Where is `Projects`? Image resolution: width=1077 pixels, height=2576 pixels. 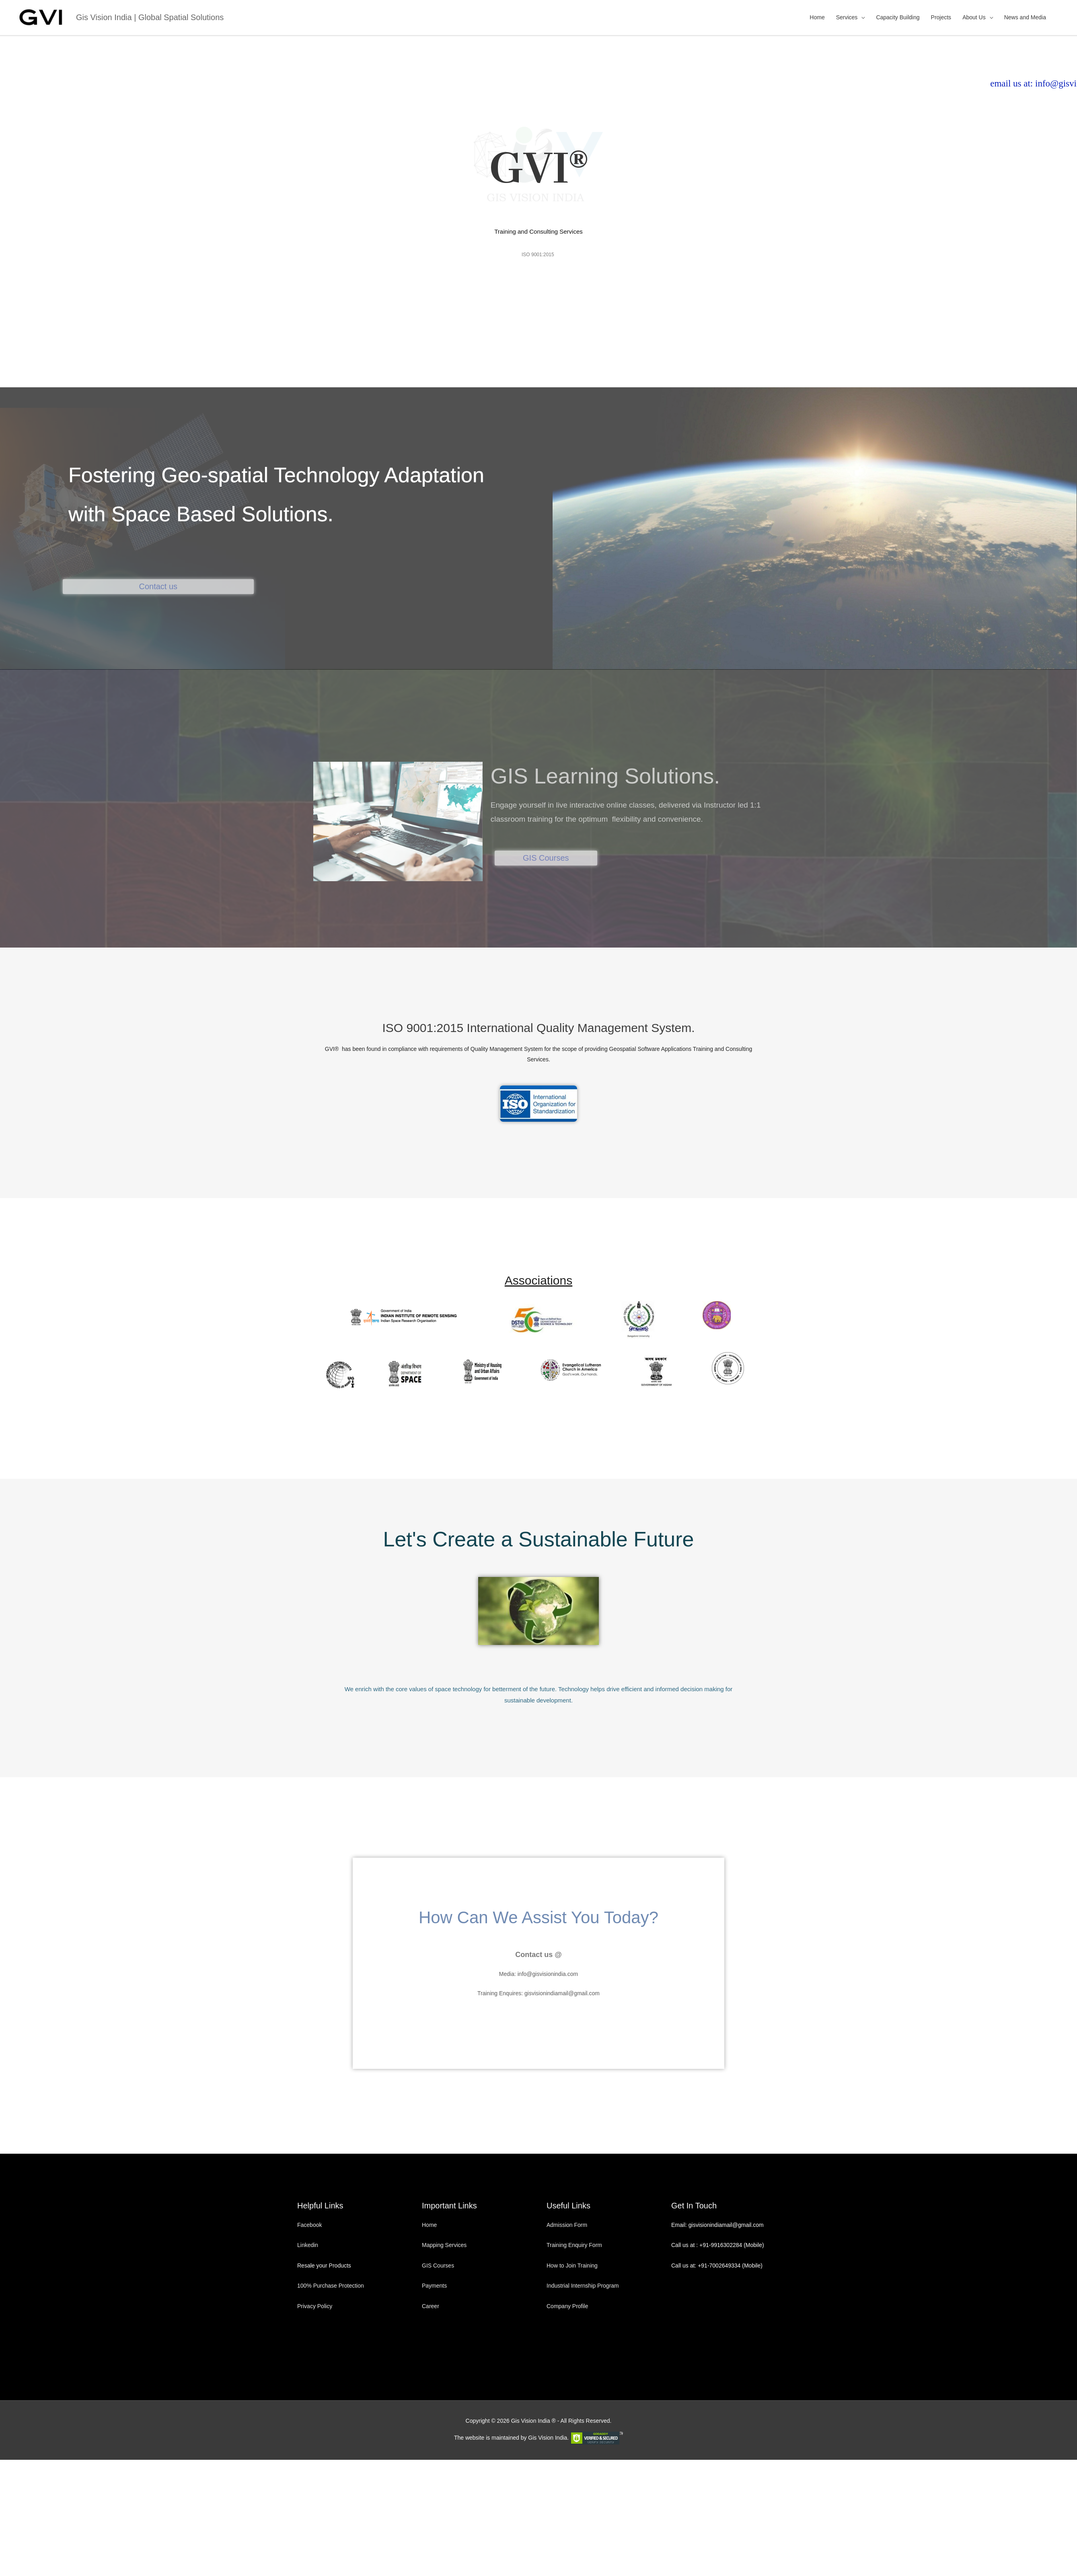
Projects is located at coordinates (941, 17).